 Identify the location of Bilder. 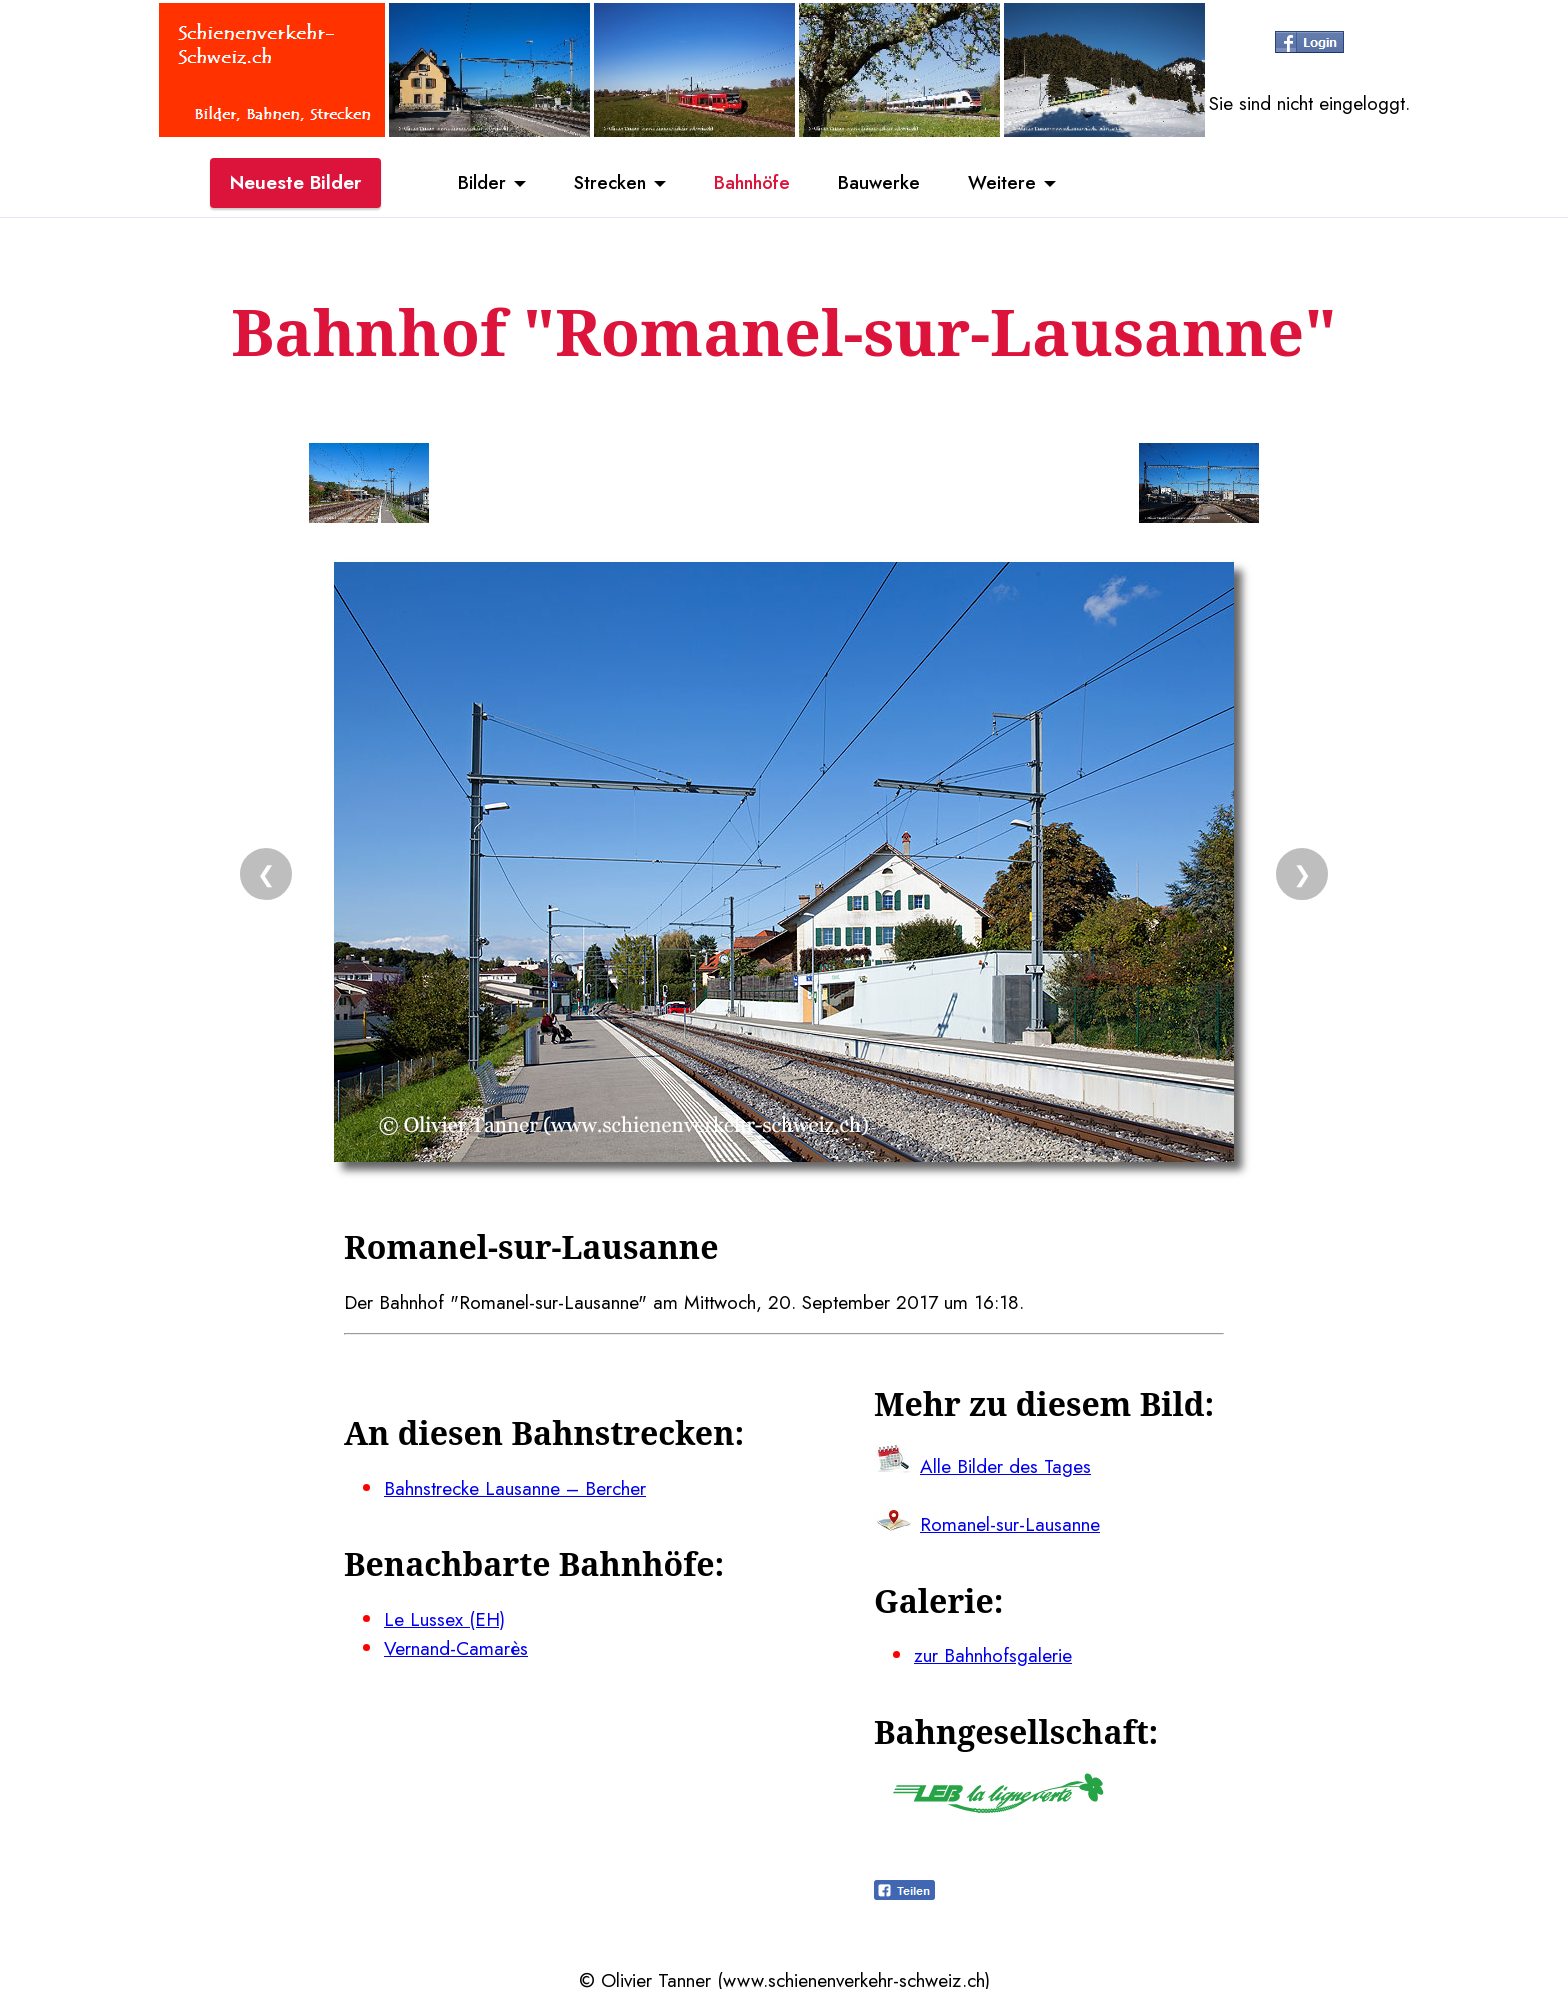
(474, 183).